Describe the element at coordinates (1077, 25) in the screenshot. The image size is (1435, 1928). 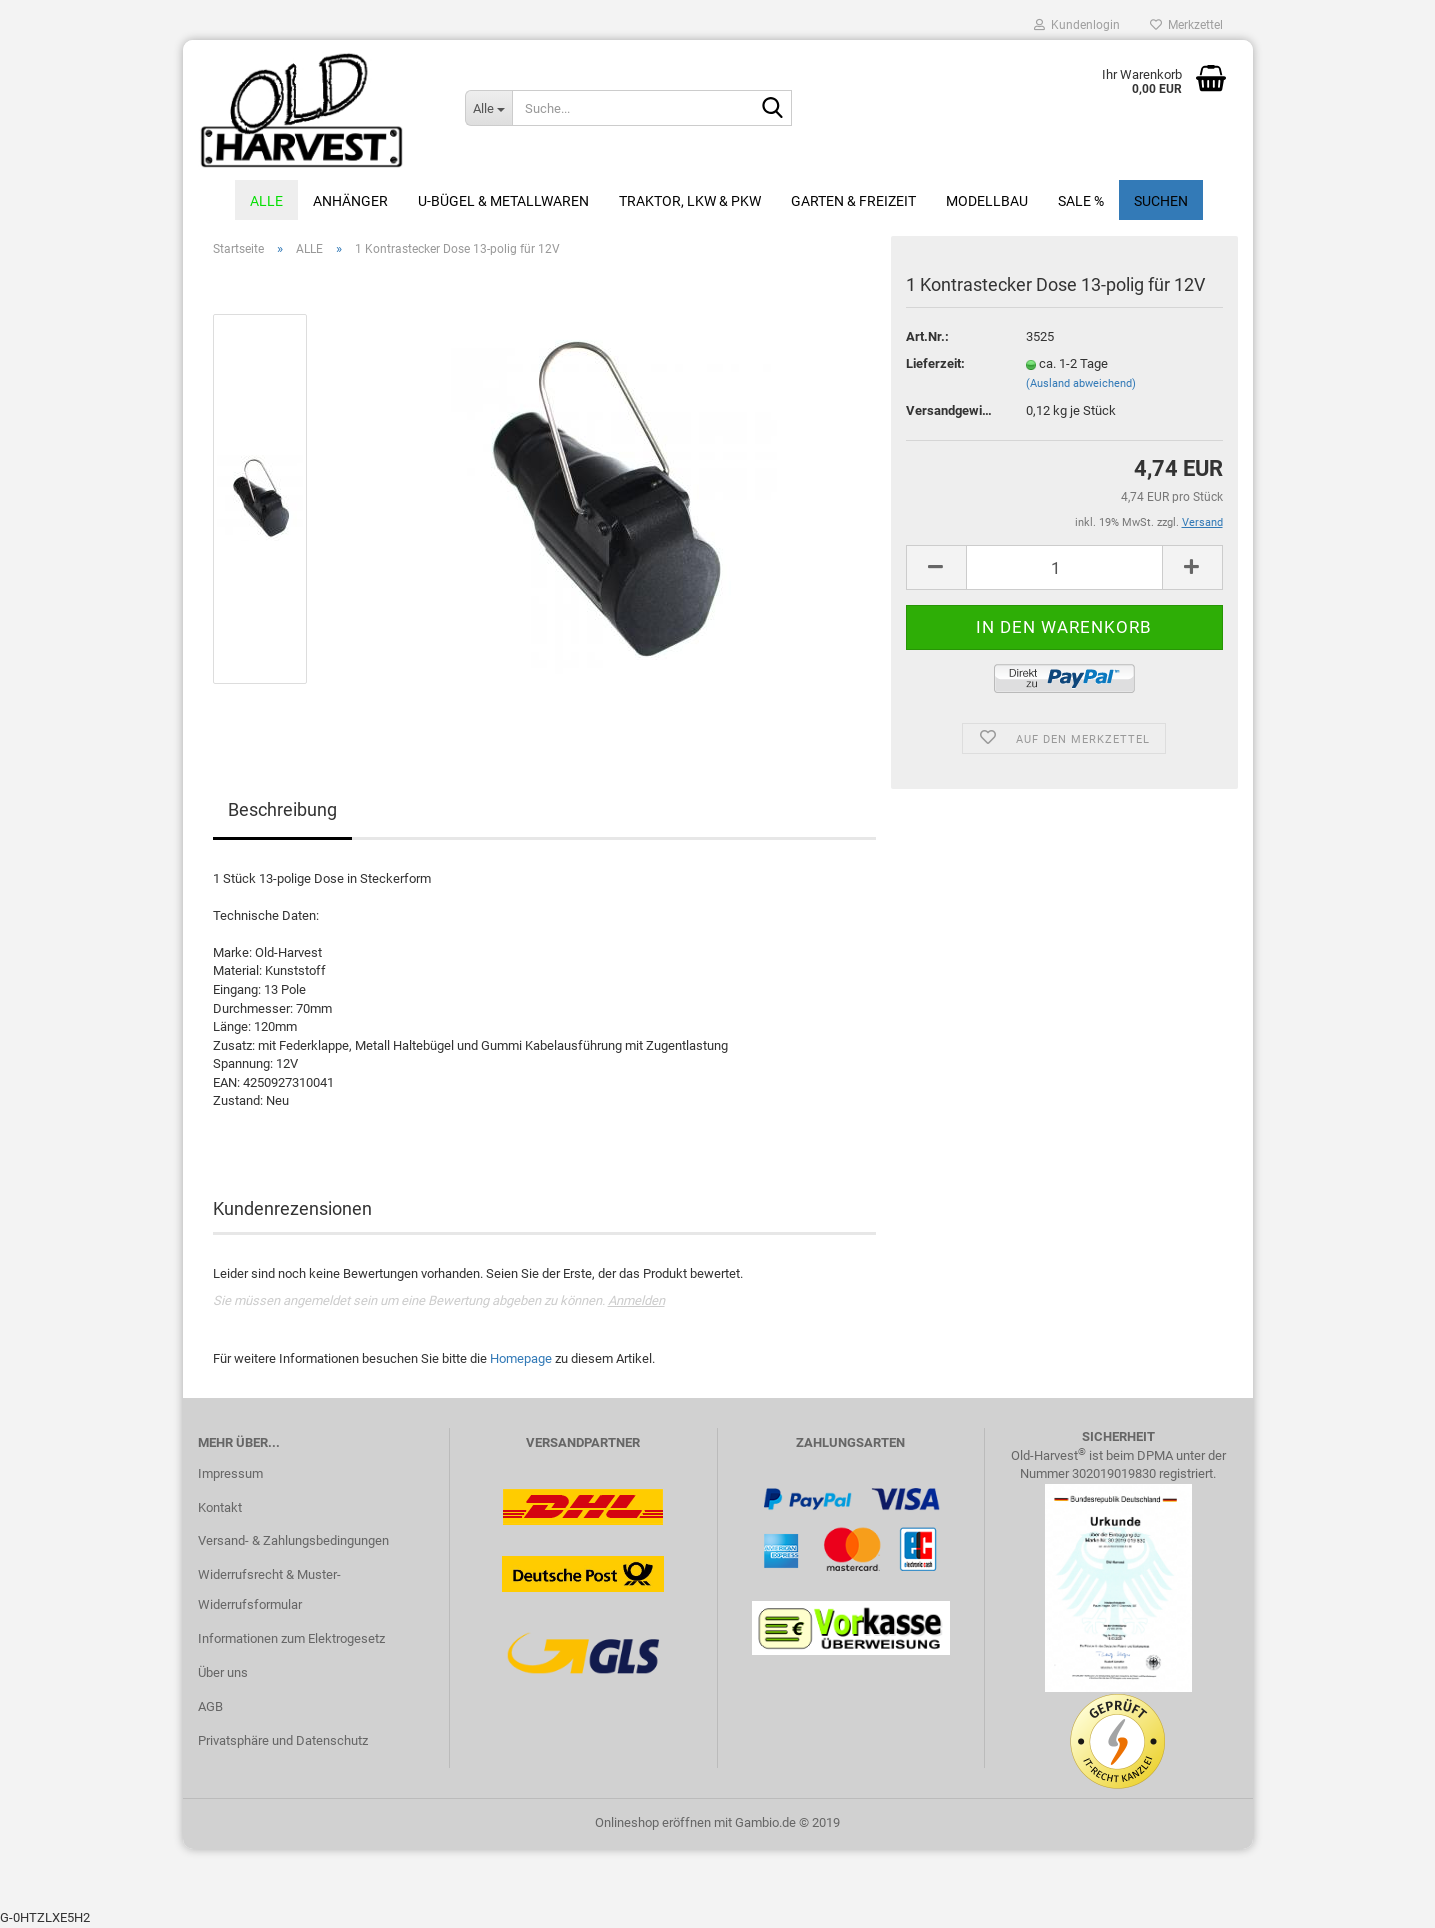
I see `Kundenlogin` at that location.